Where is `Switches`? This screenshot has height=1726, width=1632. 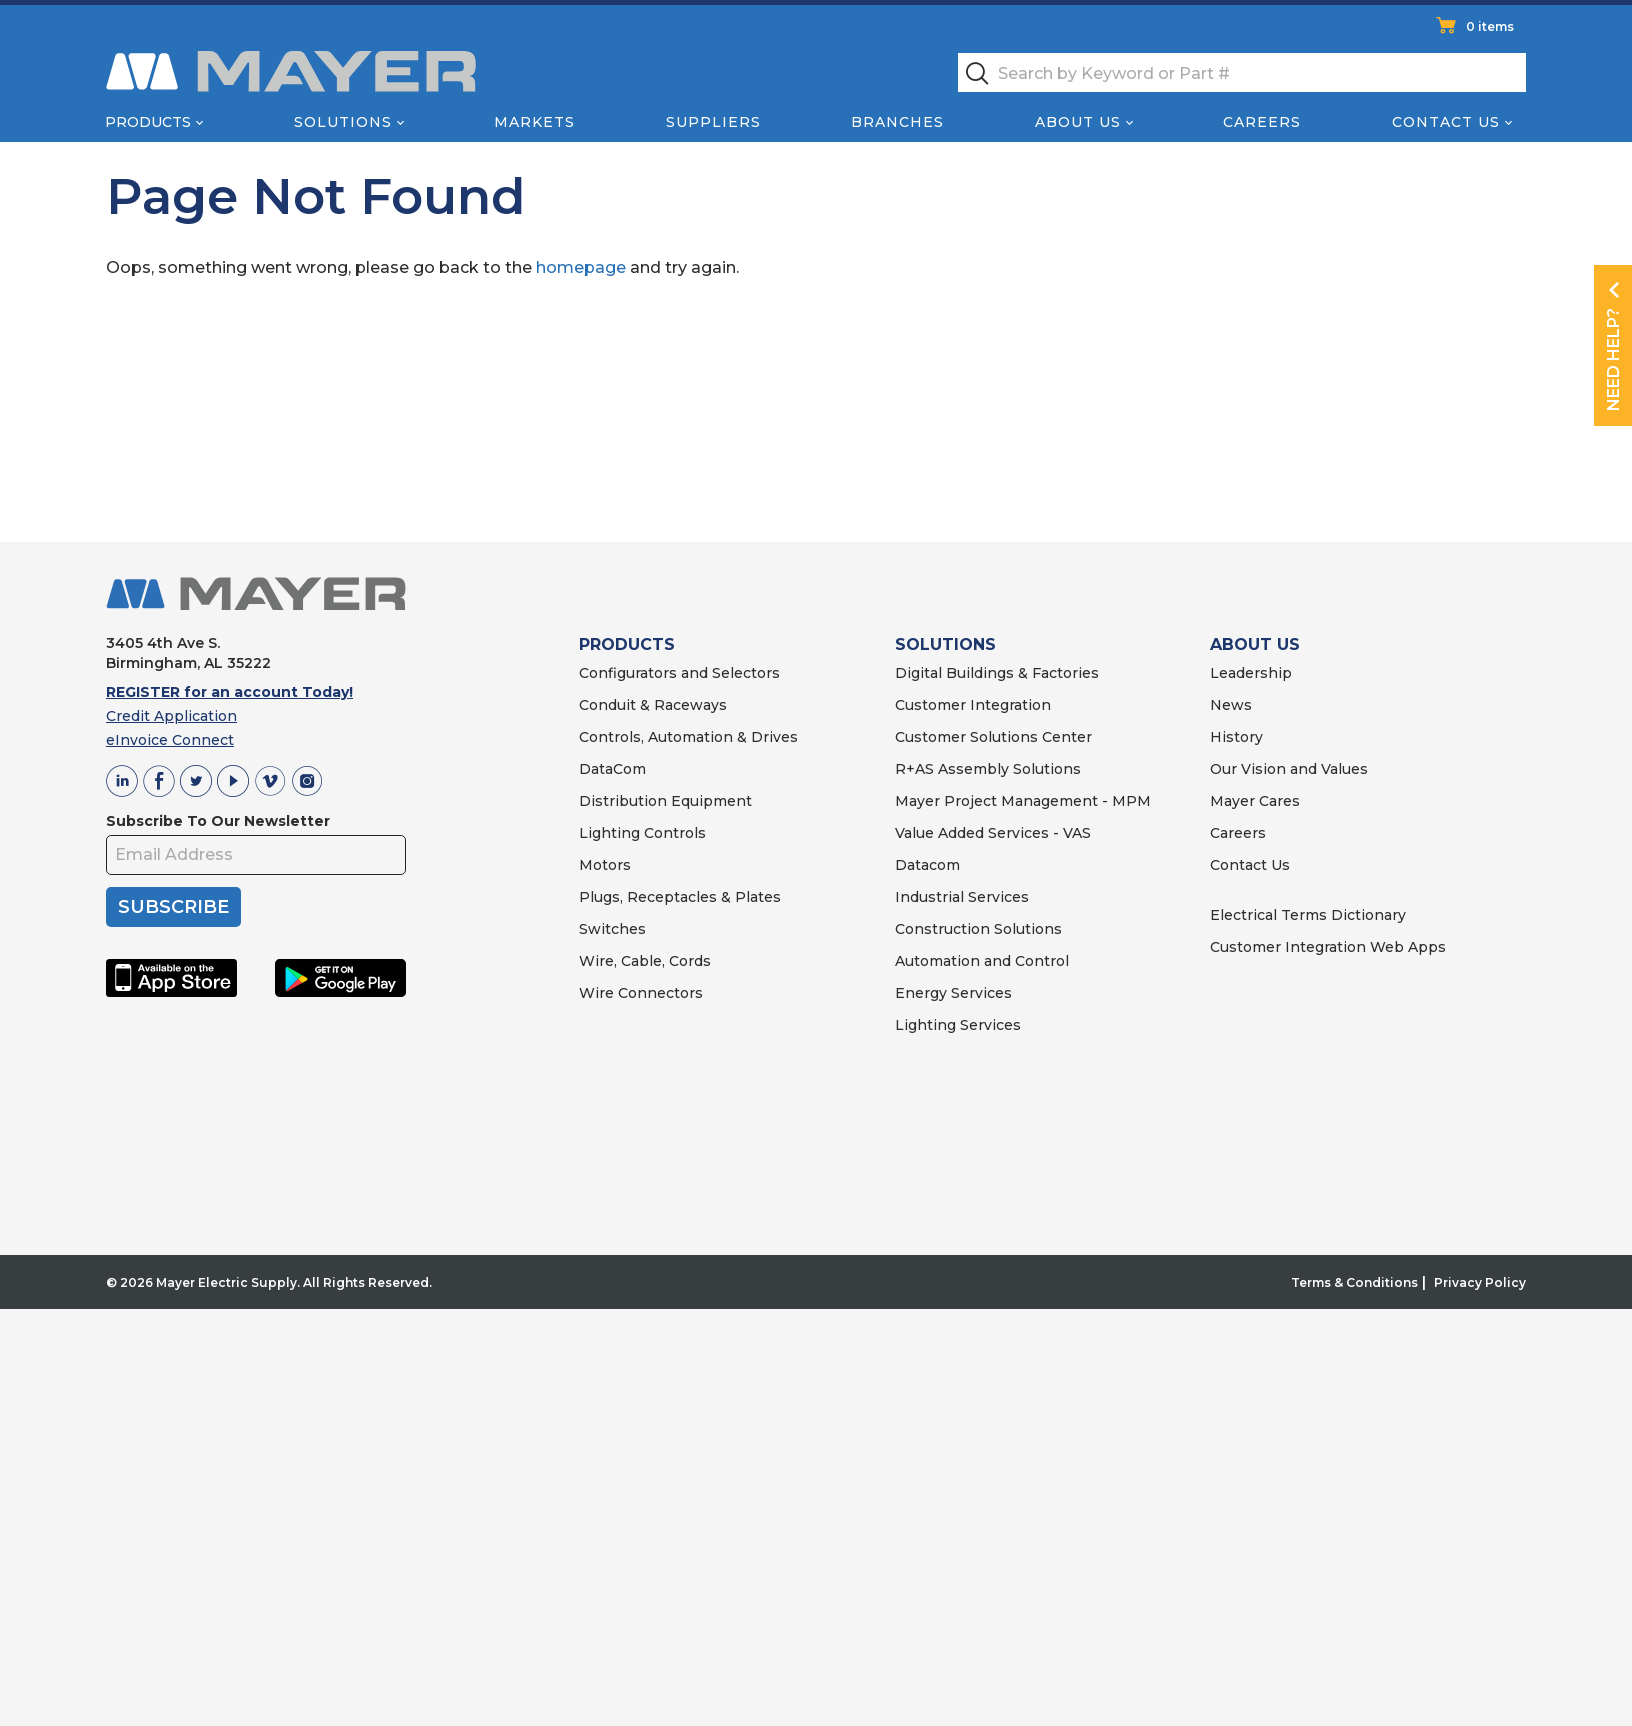
Switches is located at coordinates (612, 929).